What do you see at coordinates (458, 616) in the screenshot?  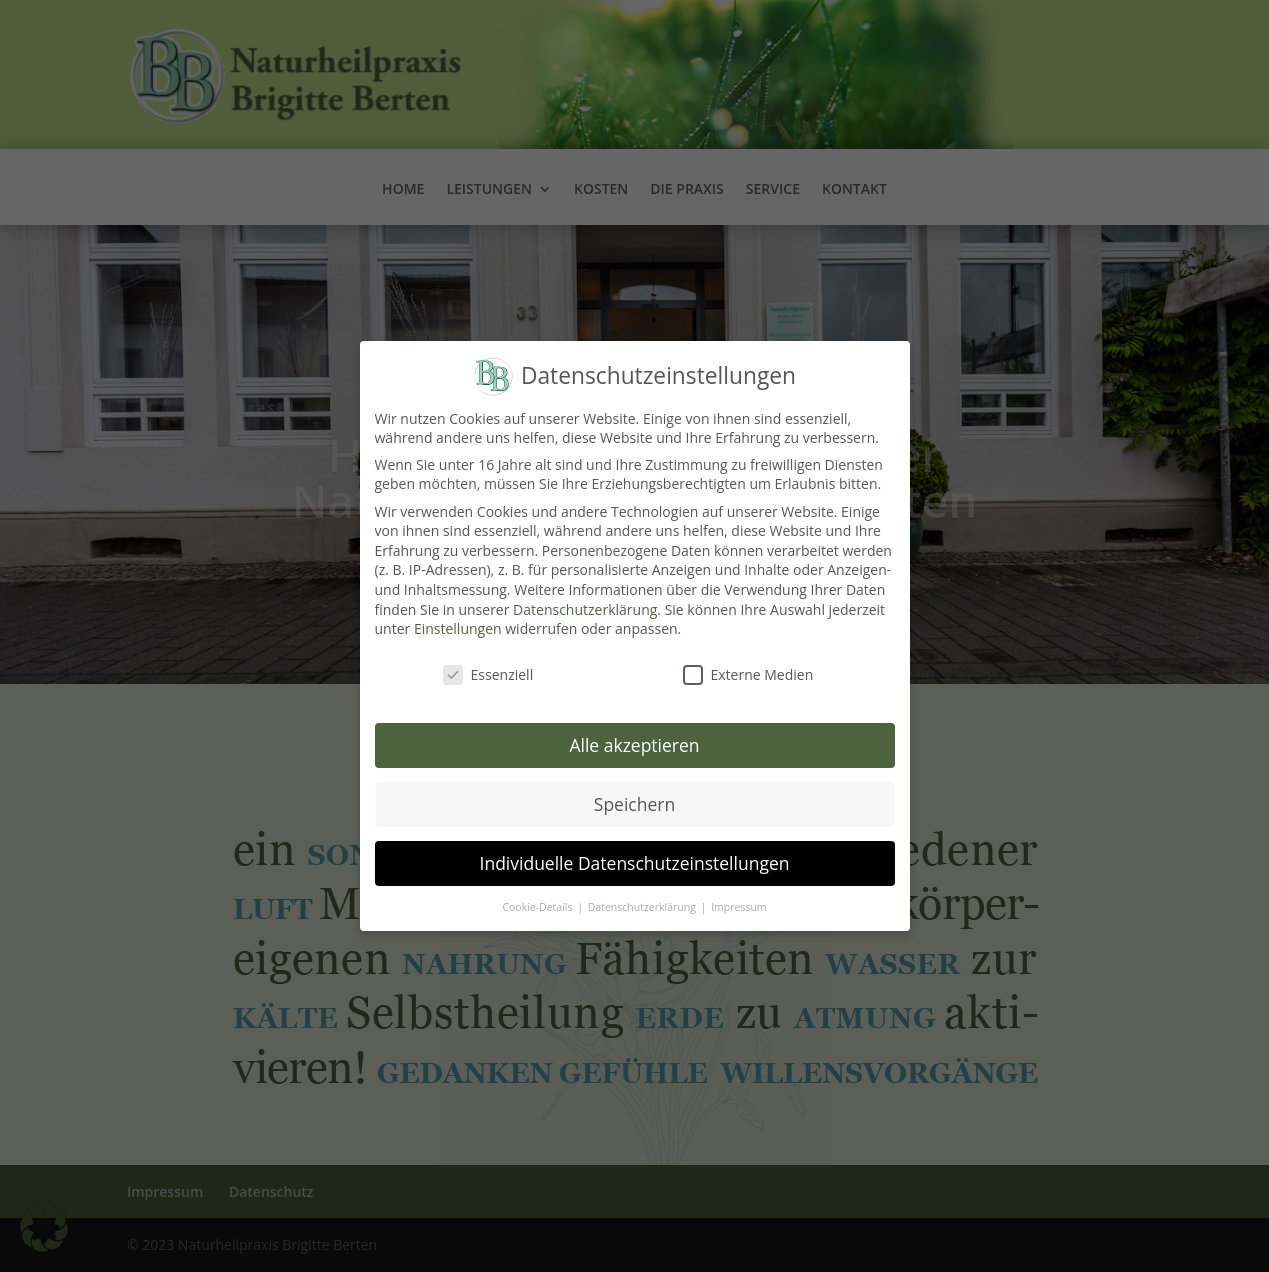 I see `Einstellungen` at bounding box center [458, 616].